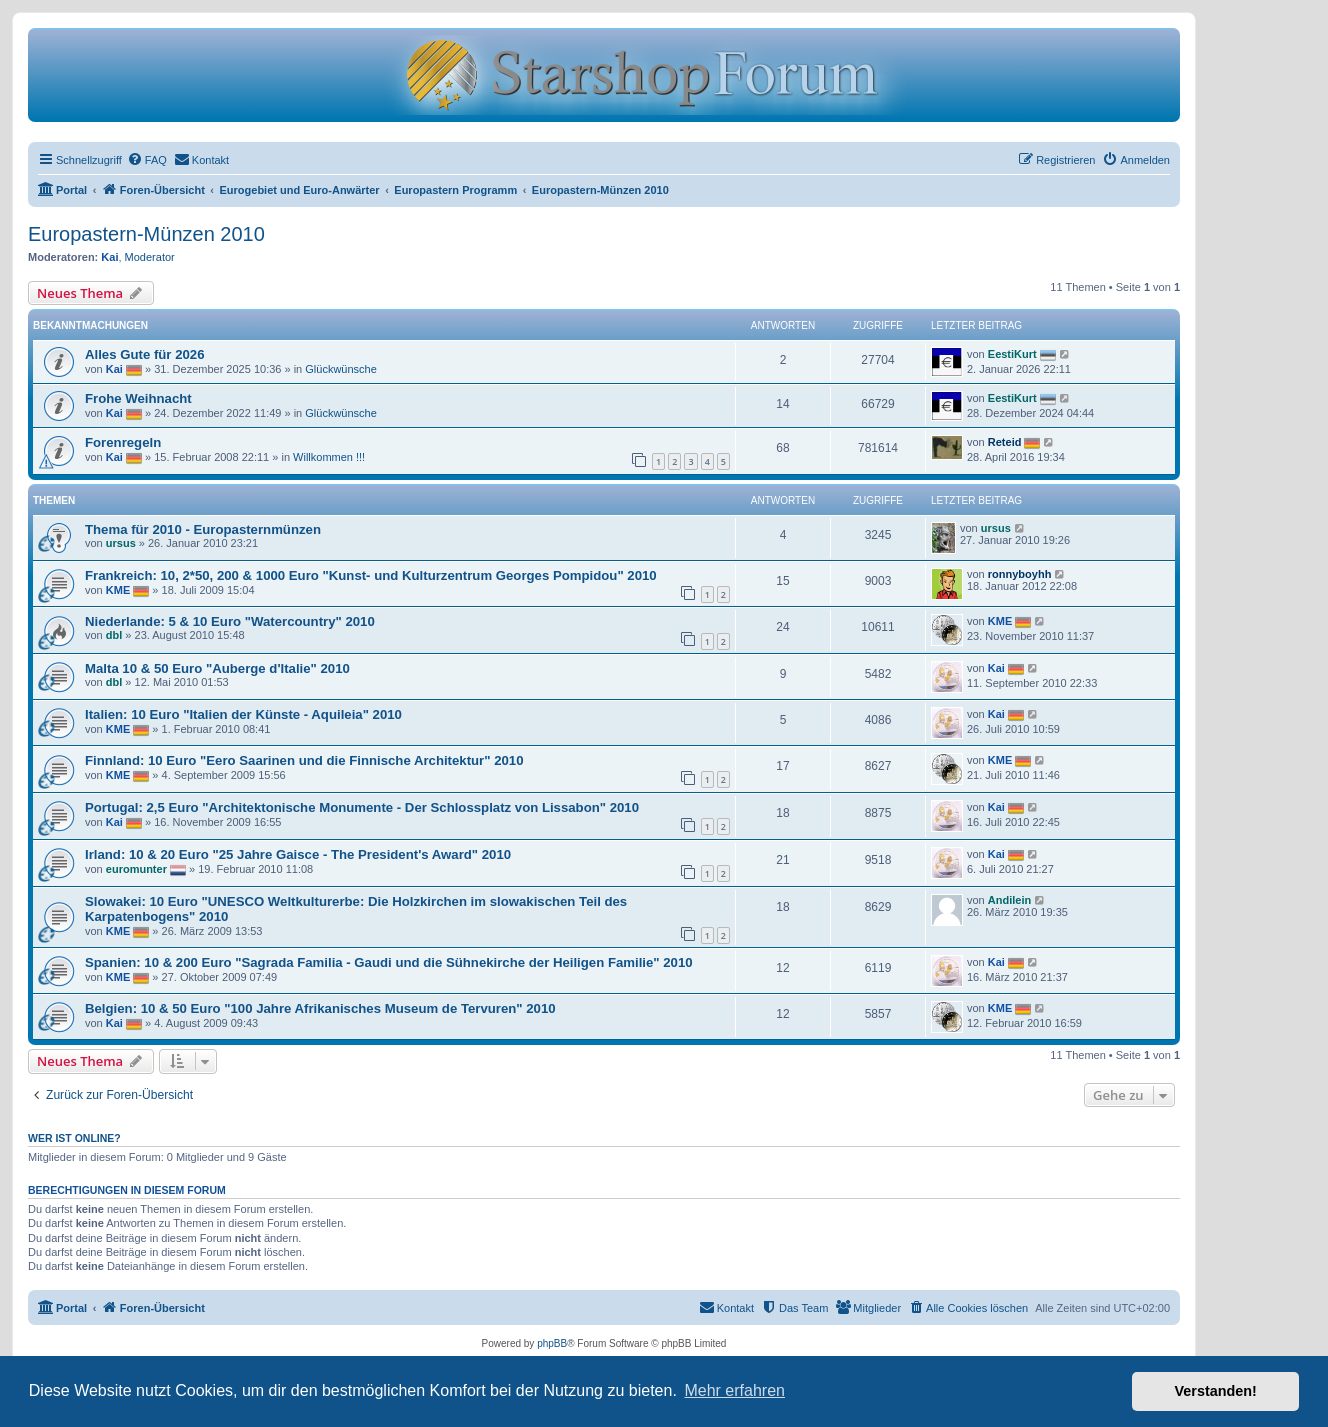 The image size is (1328, 1427). Describe the element at coordinates (147, 160) in the screenshot. I see `[menuitem]` at that location.